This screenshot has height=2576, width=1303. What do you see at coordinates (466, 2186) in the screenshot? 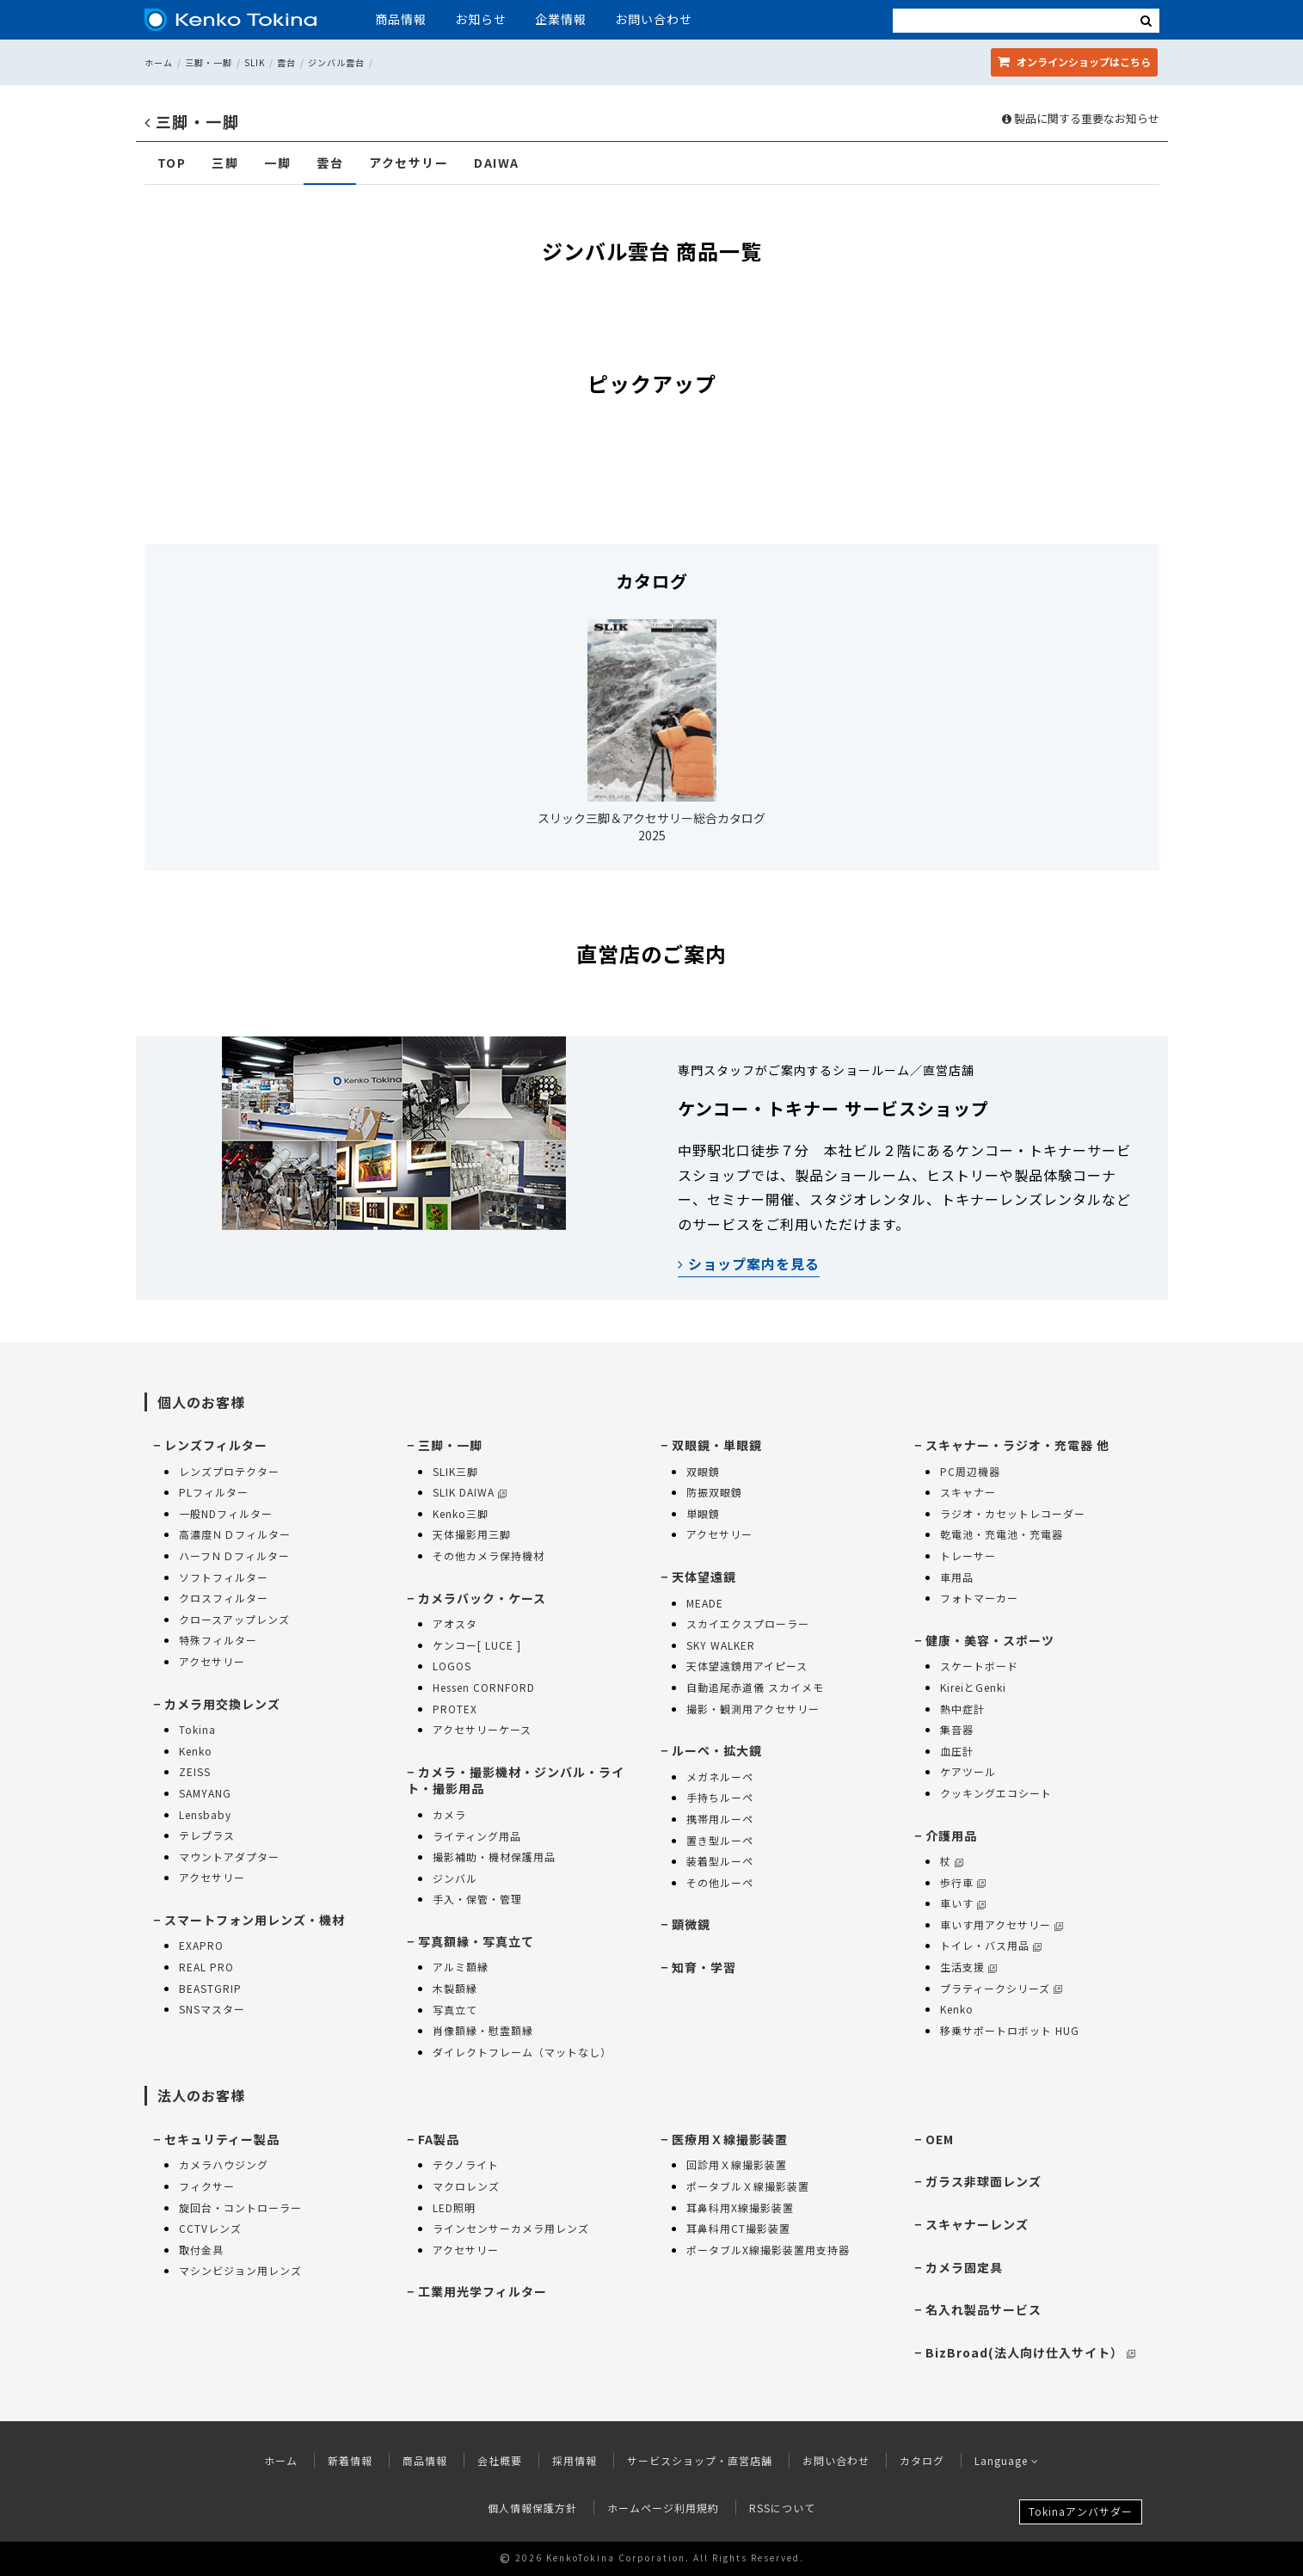
I see `マクロレンズ` at bounding box center [466, 2186].